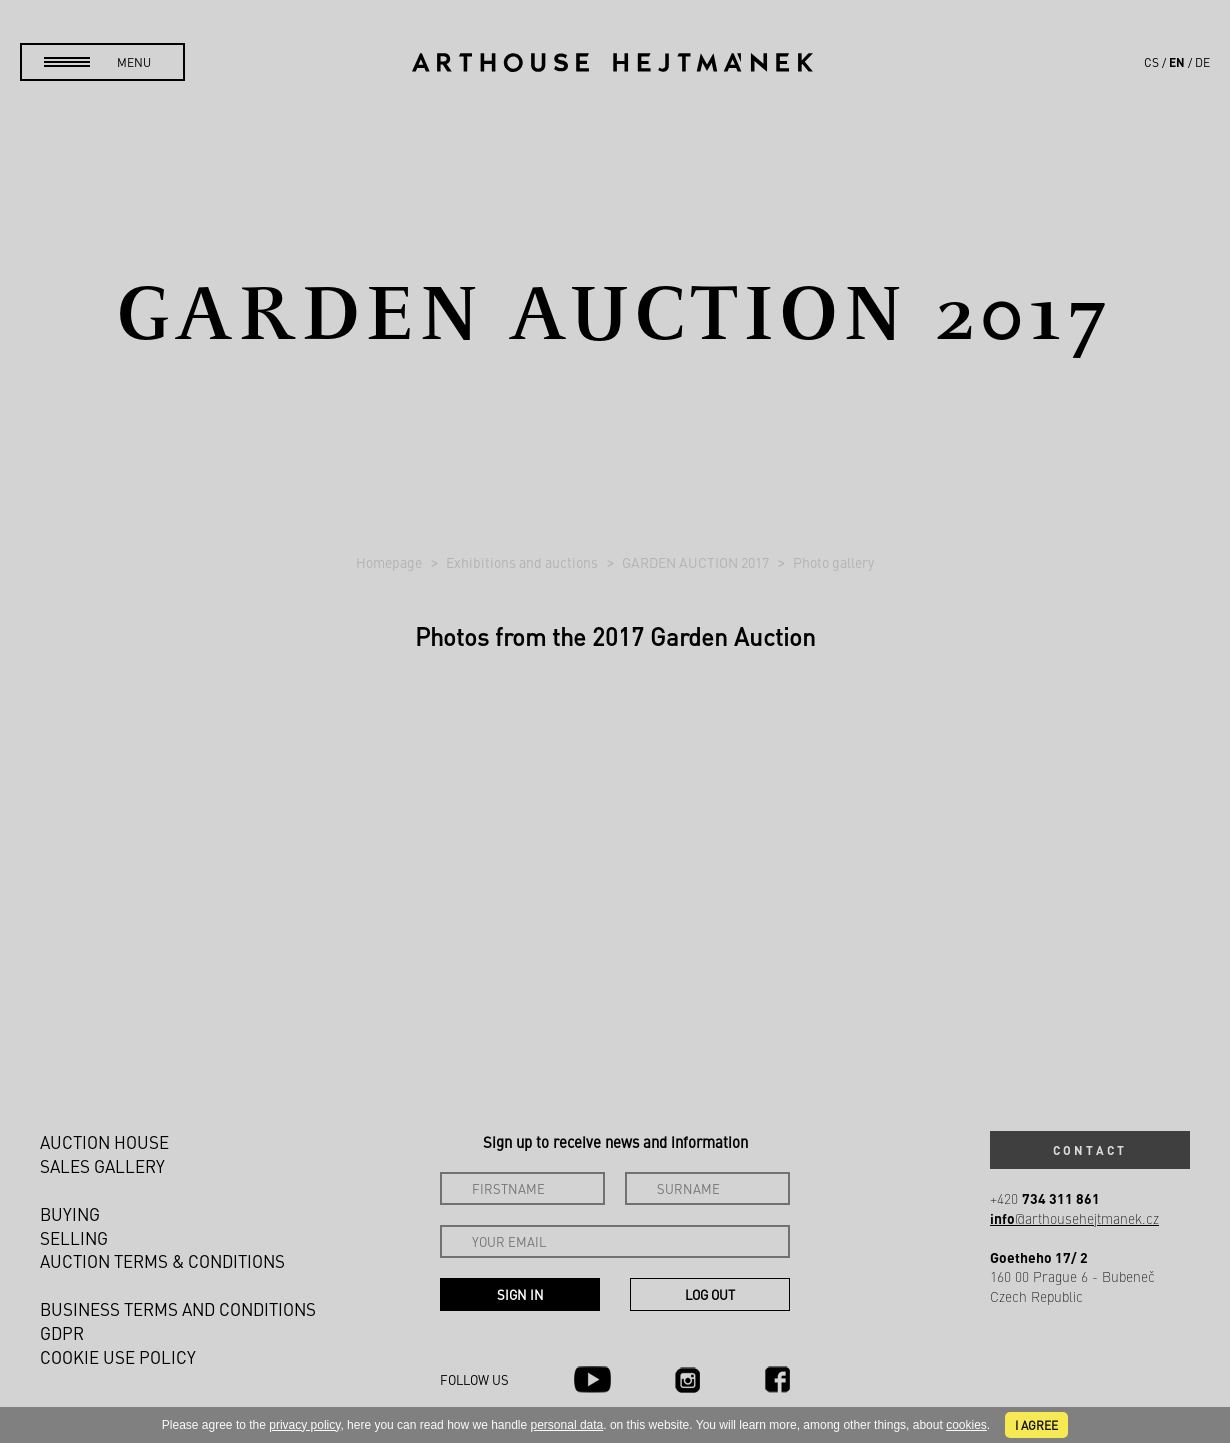 This screenshot has height=1443, width=1230. Describe the element at coordinates (697, 562) in the screenshot. I see `GARDEN AUCTION 2017` at that location.